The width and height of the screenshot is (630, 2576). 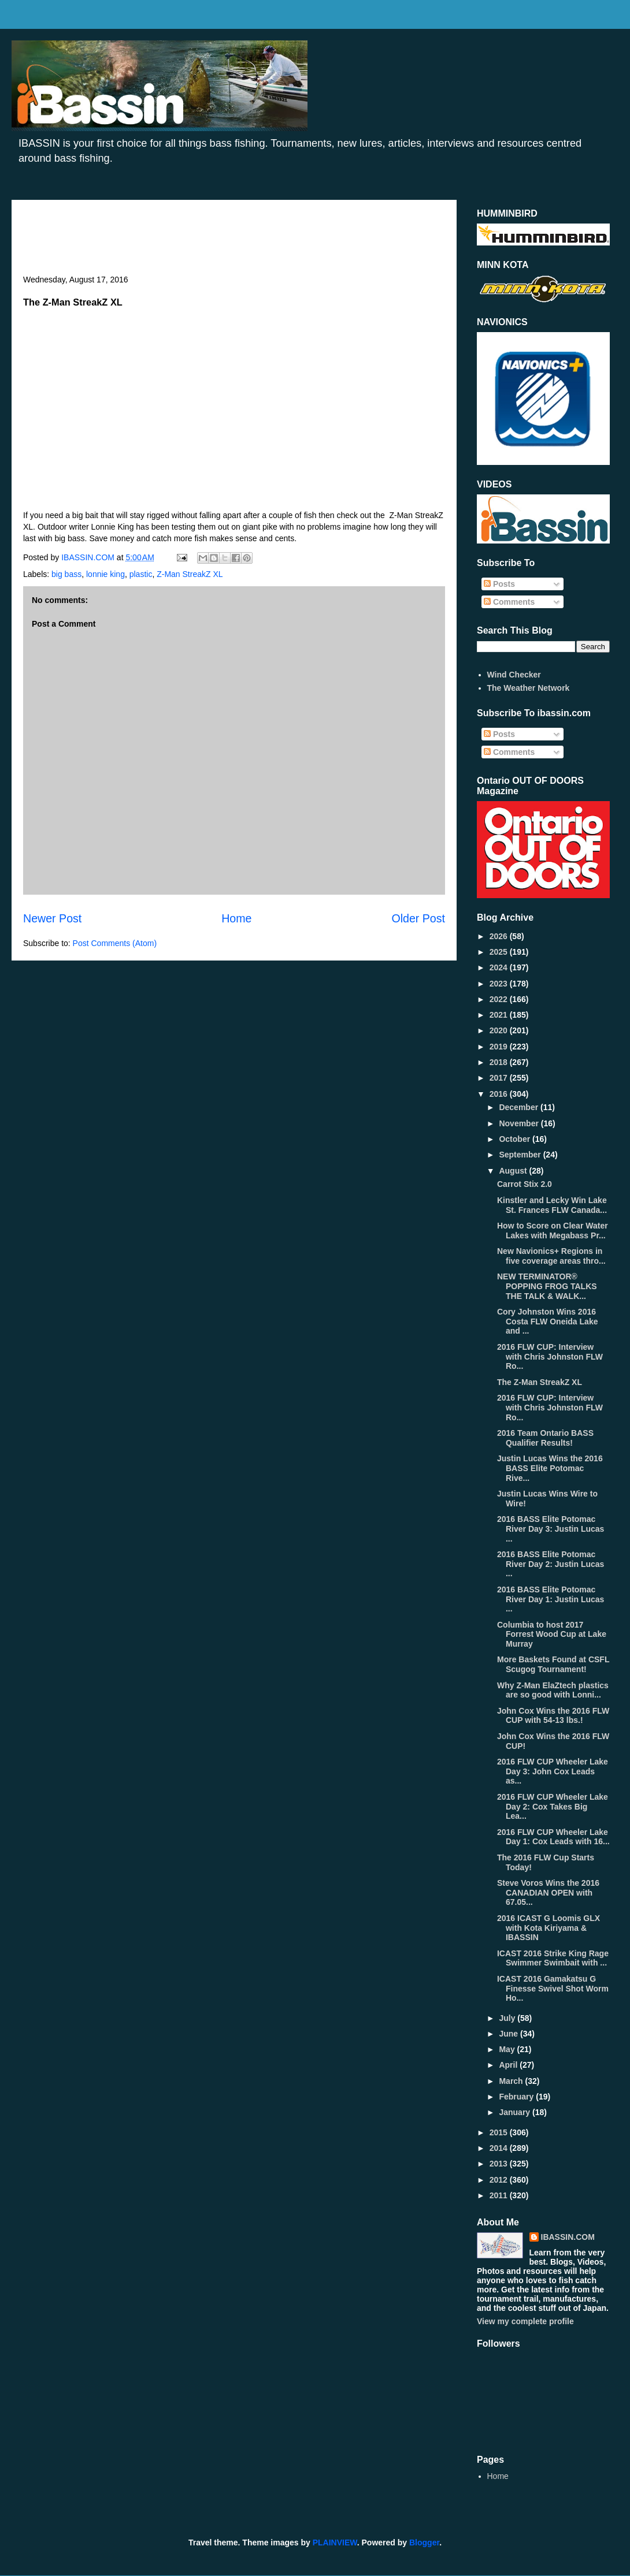 I want to click on Why Z-Man ElaZtech plastics are so good with Lonni..., so click(x=553, y=1690).